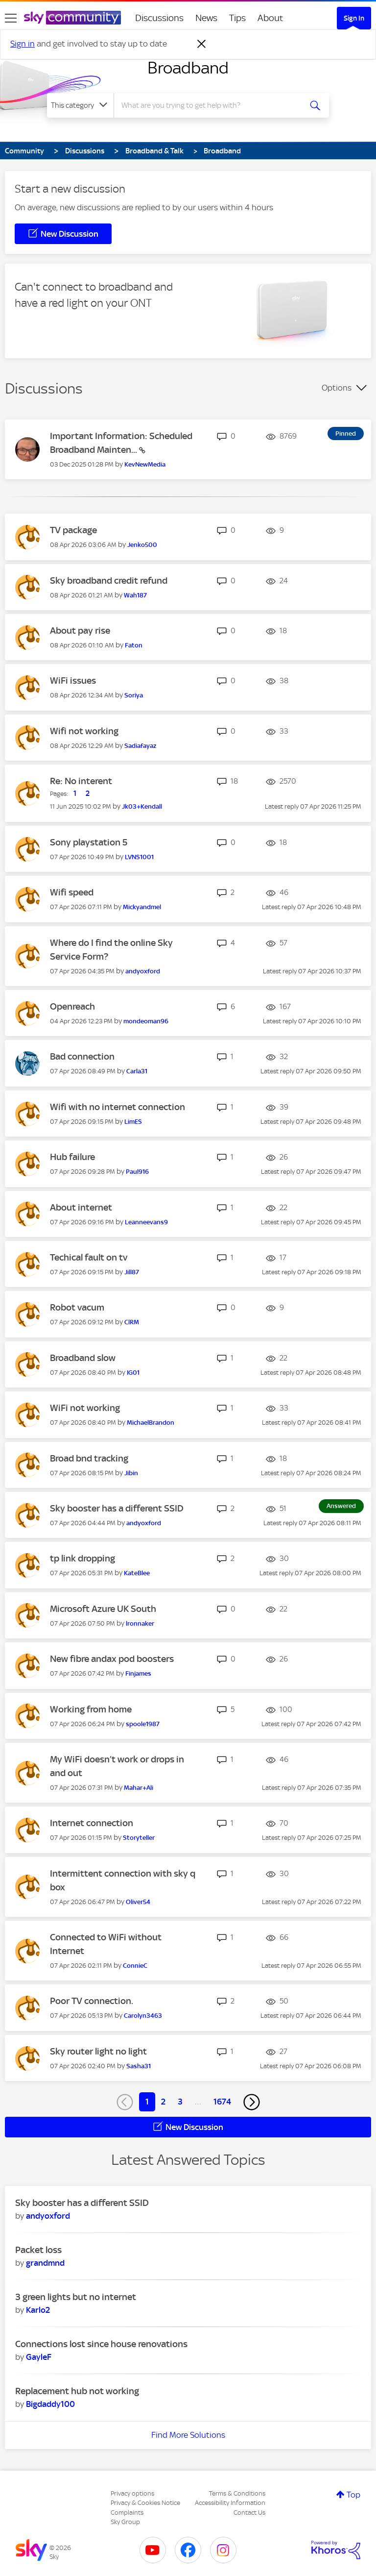  I want to click on Options [button], so click(337, 388).